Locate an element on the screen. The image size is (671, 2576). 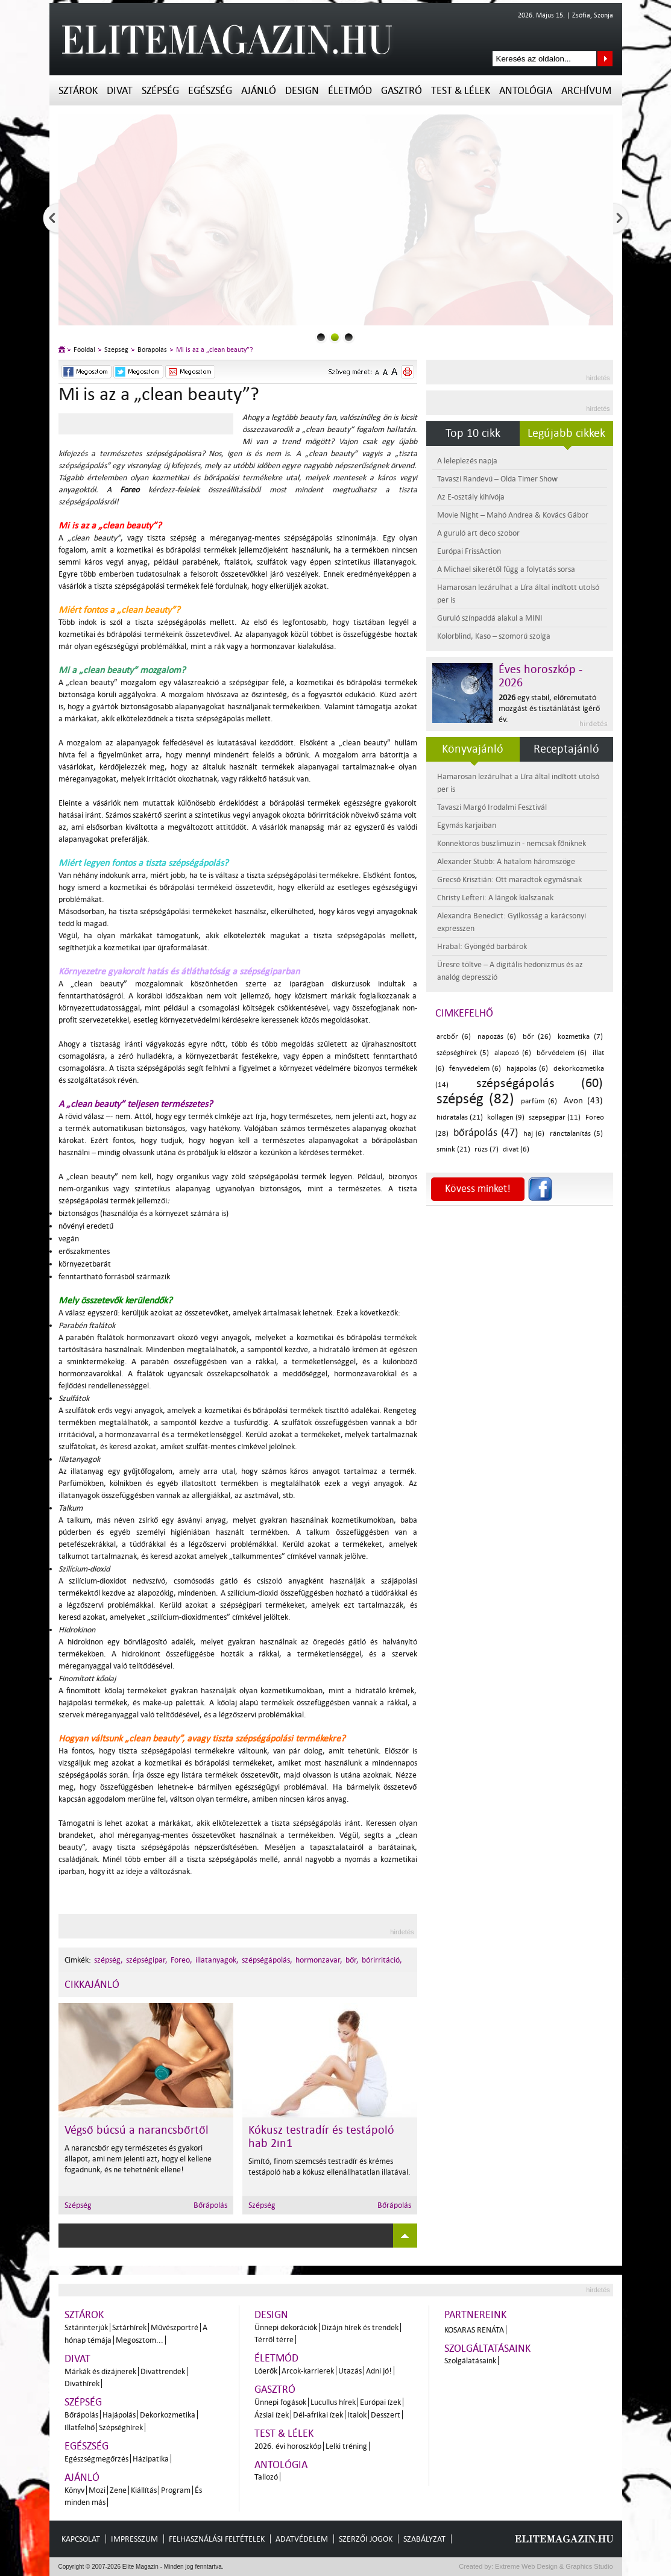
Arcok-karrierek is located at coordinates (308, 2370).